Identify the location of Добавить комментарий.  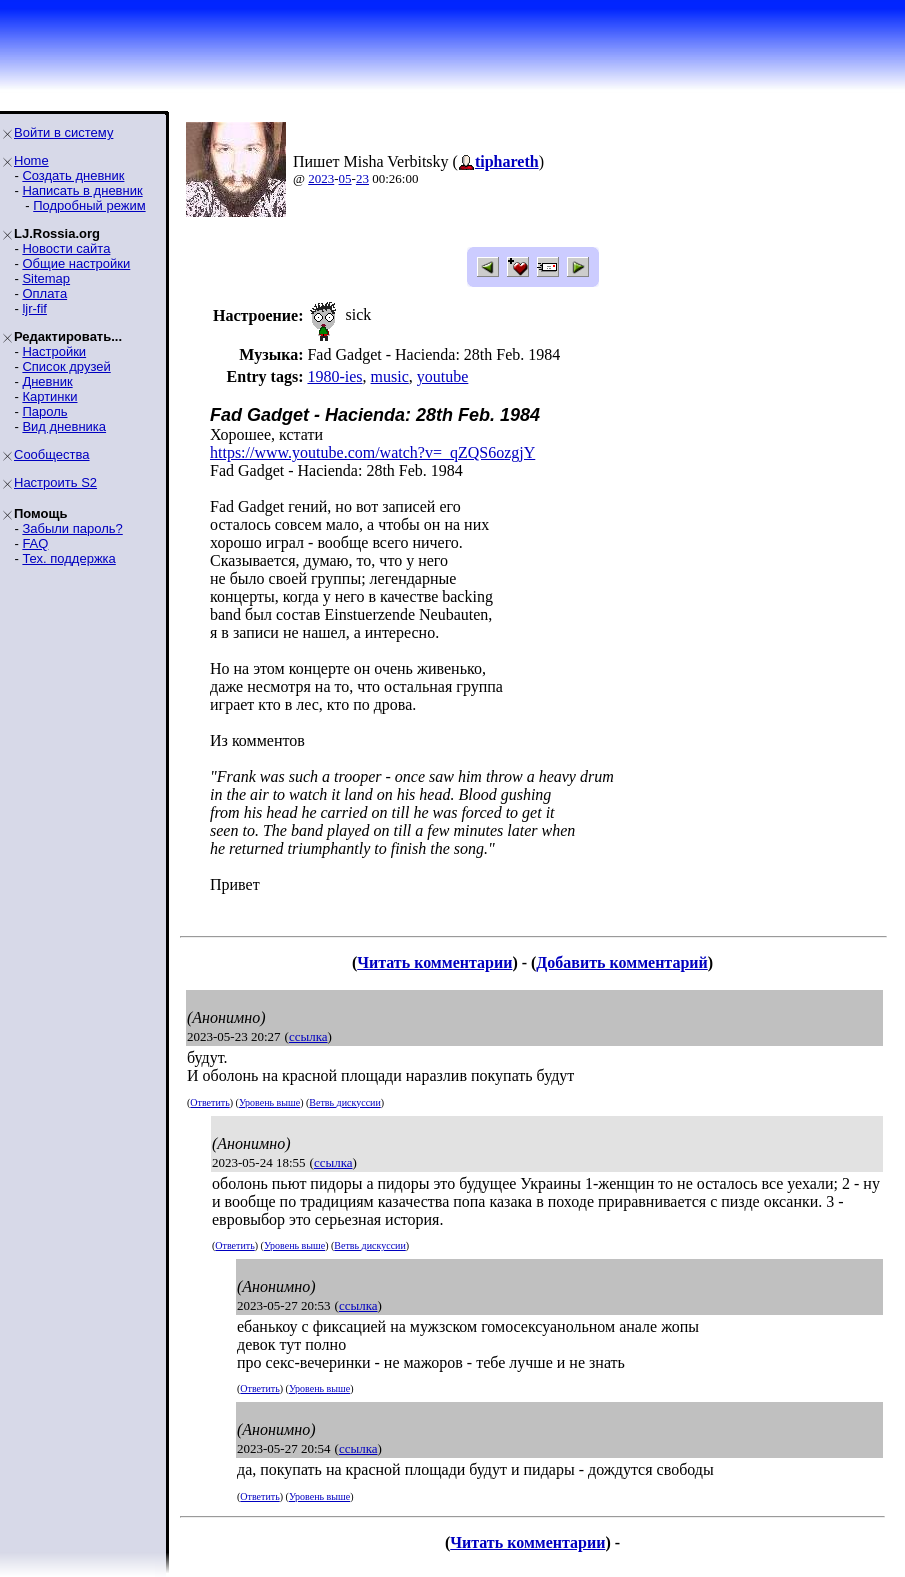
(621, 962).